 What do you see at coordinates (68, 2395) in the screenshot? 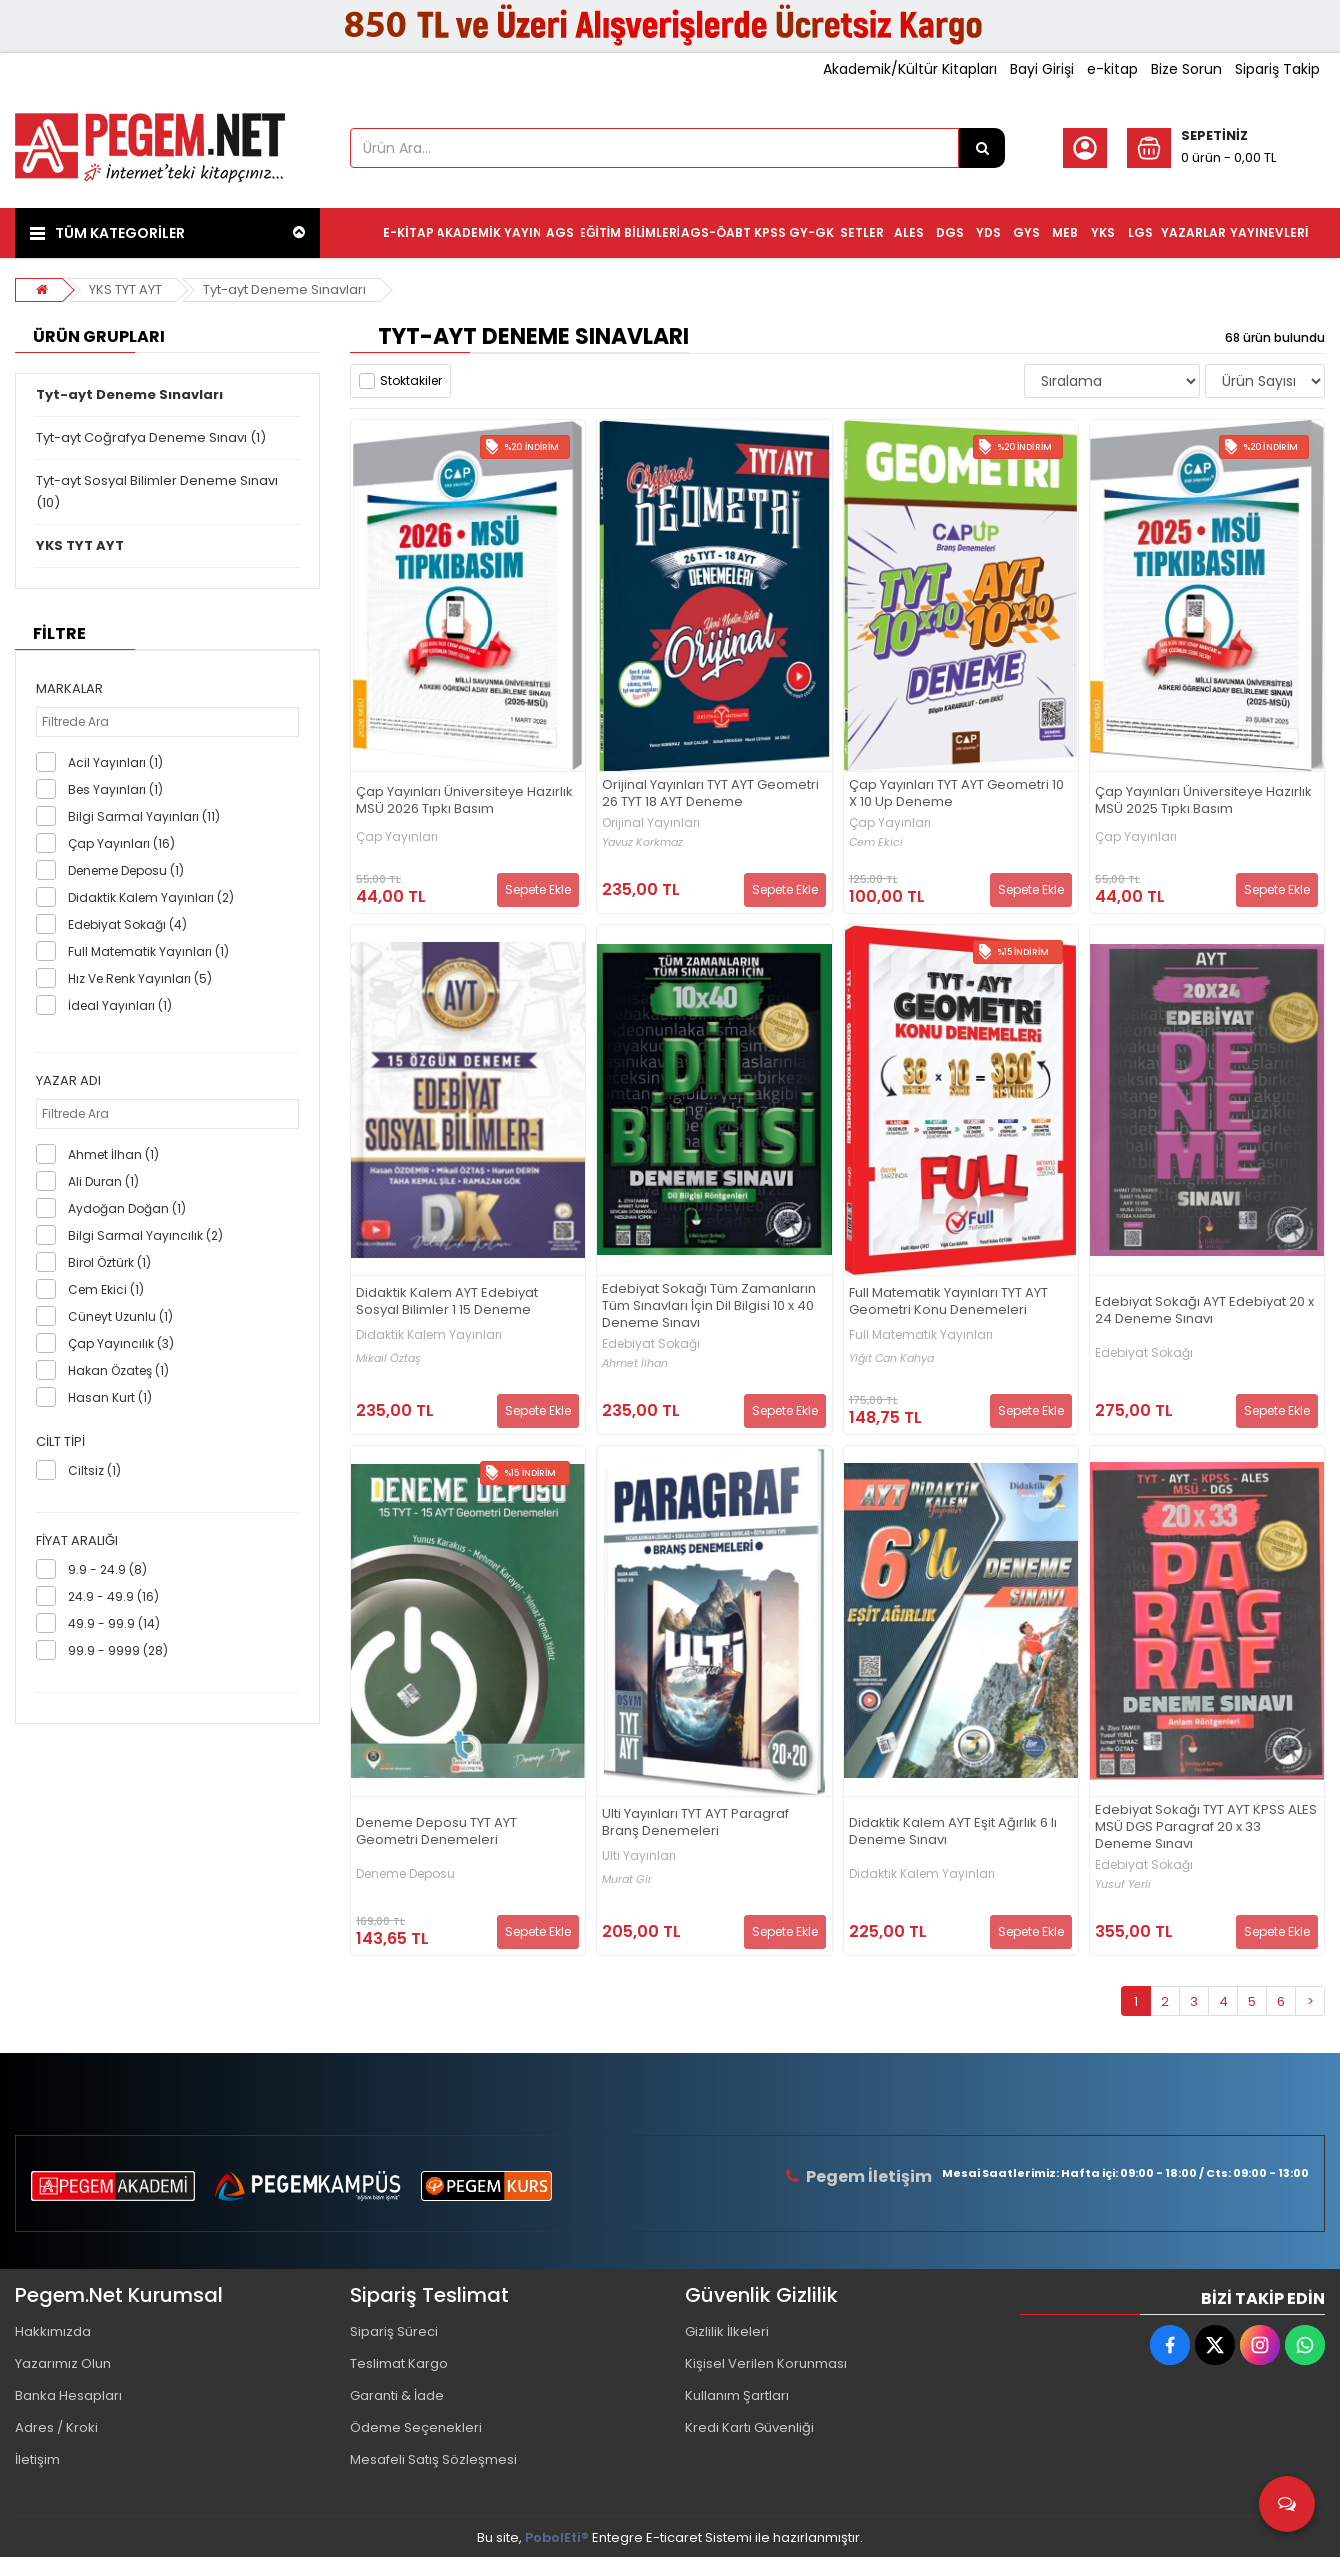
I see `Banka Hesapları` at bounding box center [68, 2395].